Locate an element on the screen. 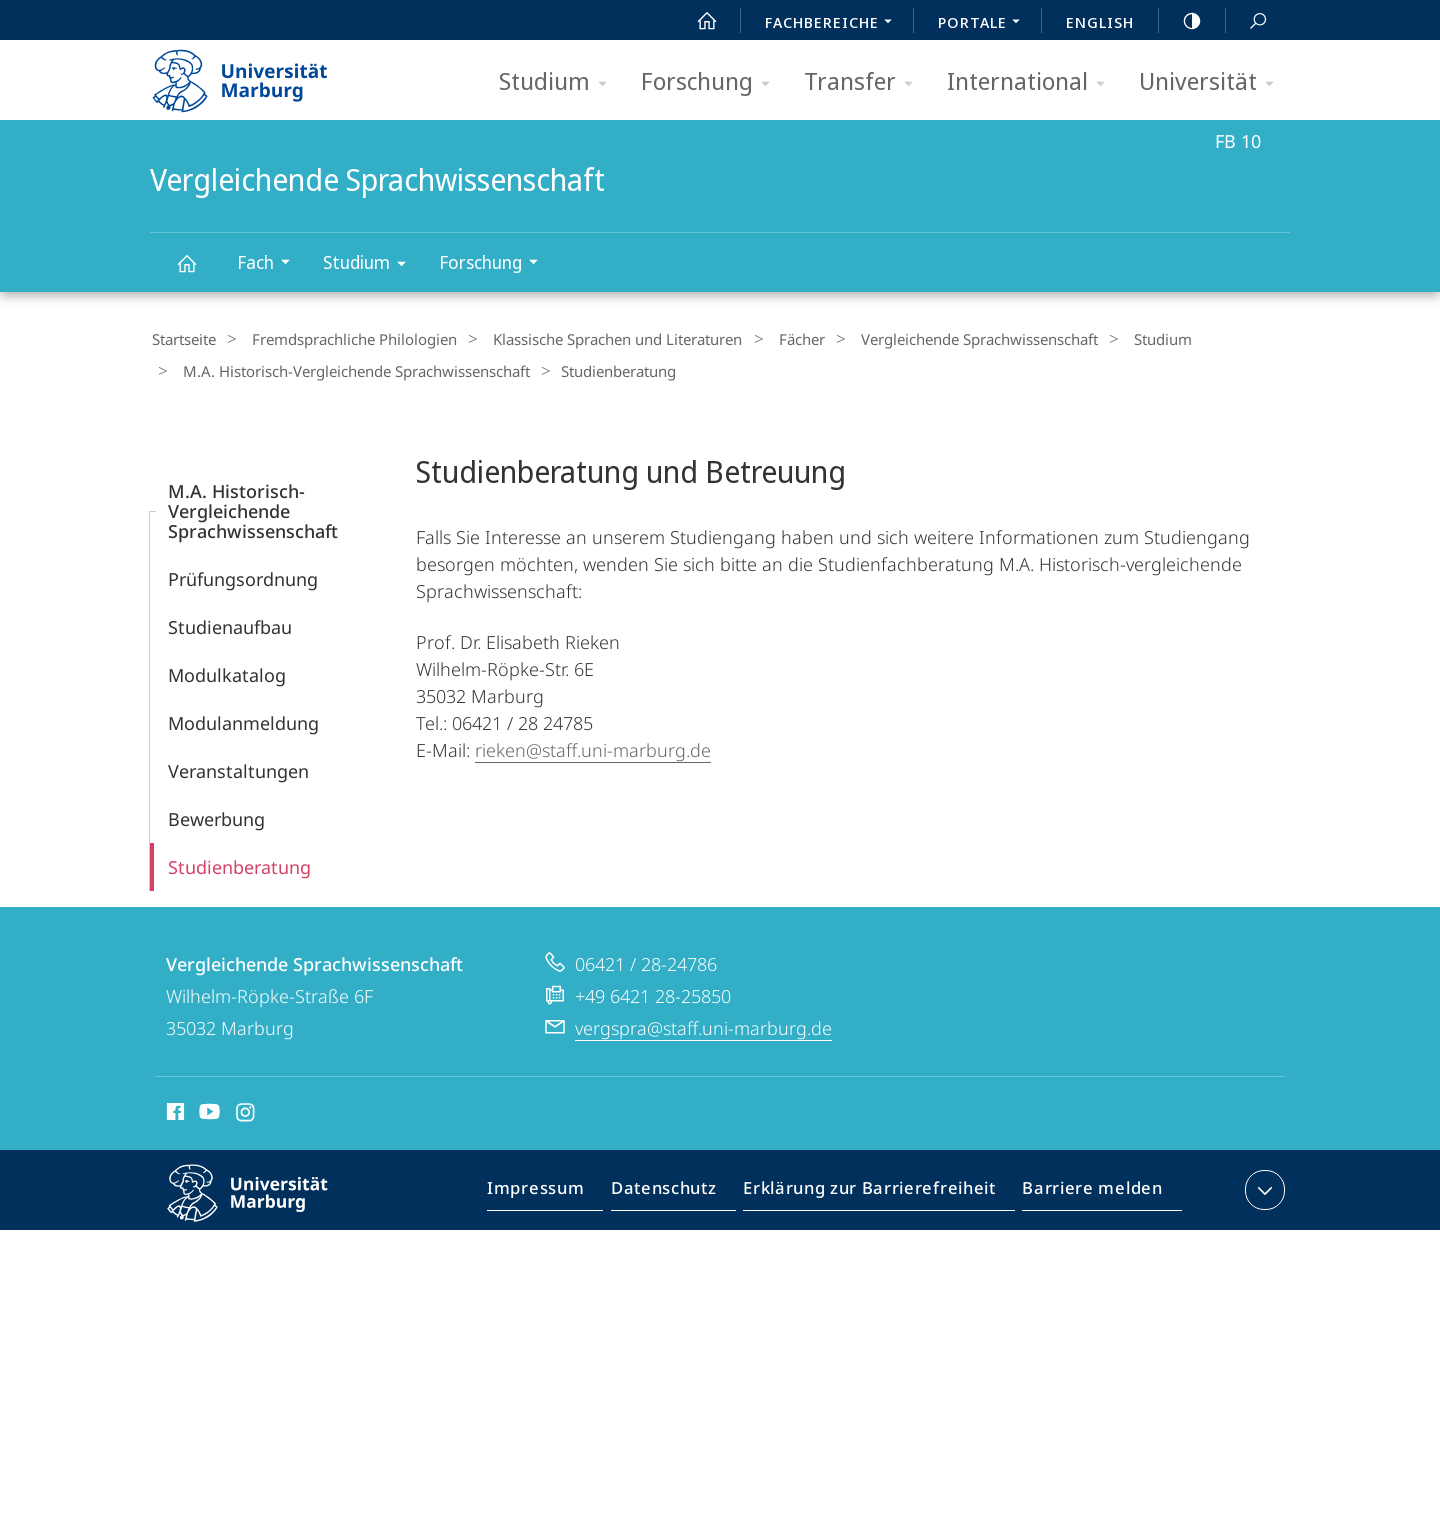 Image resolution: width=1440 pixels, height=1520 pixels. Fremdsprachliche Philologien is located at coordinates (342, 339).